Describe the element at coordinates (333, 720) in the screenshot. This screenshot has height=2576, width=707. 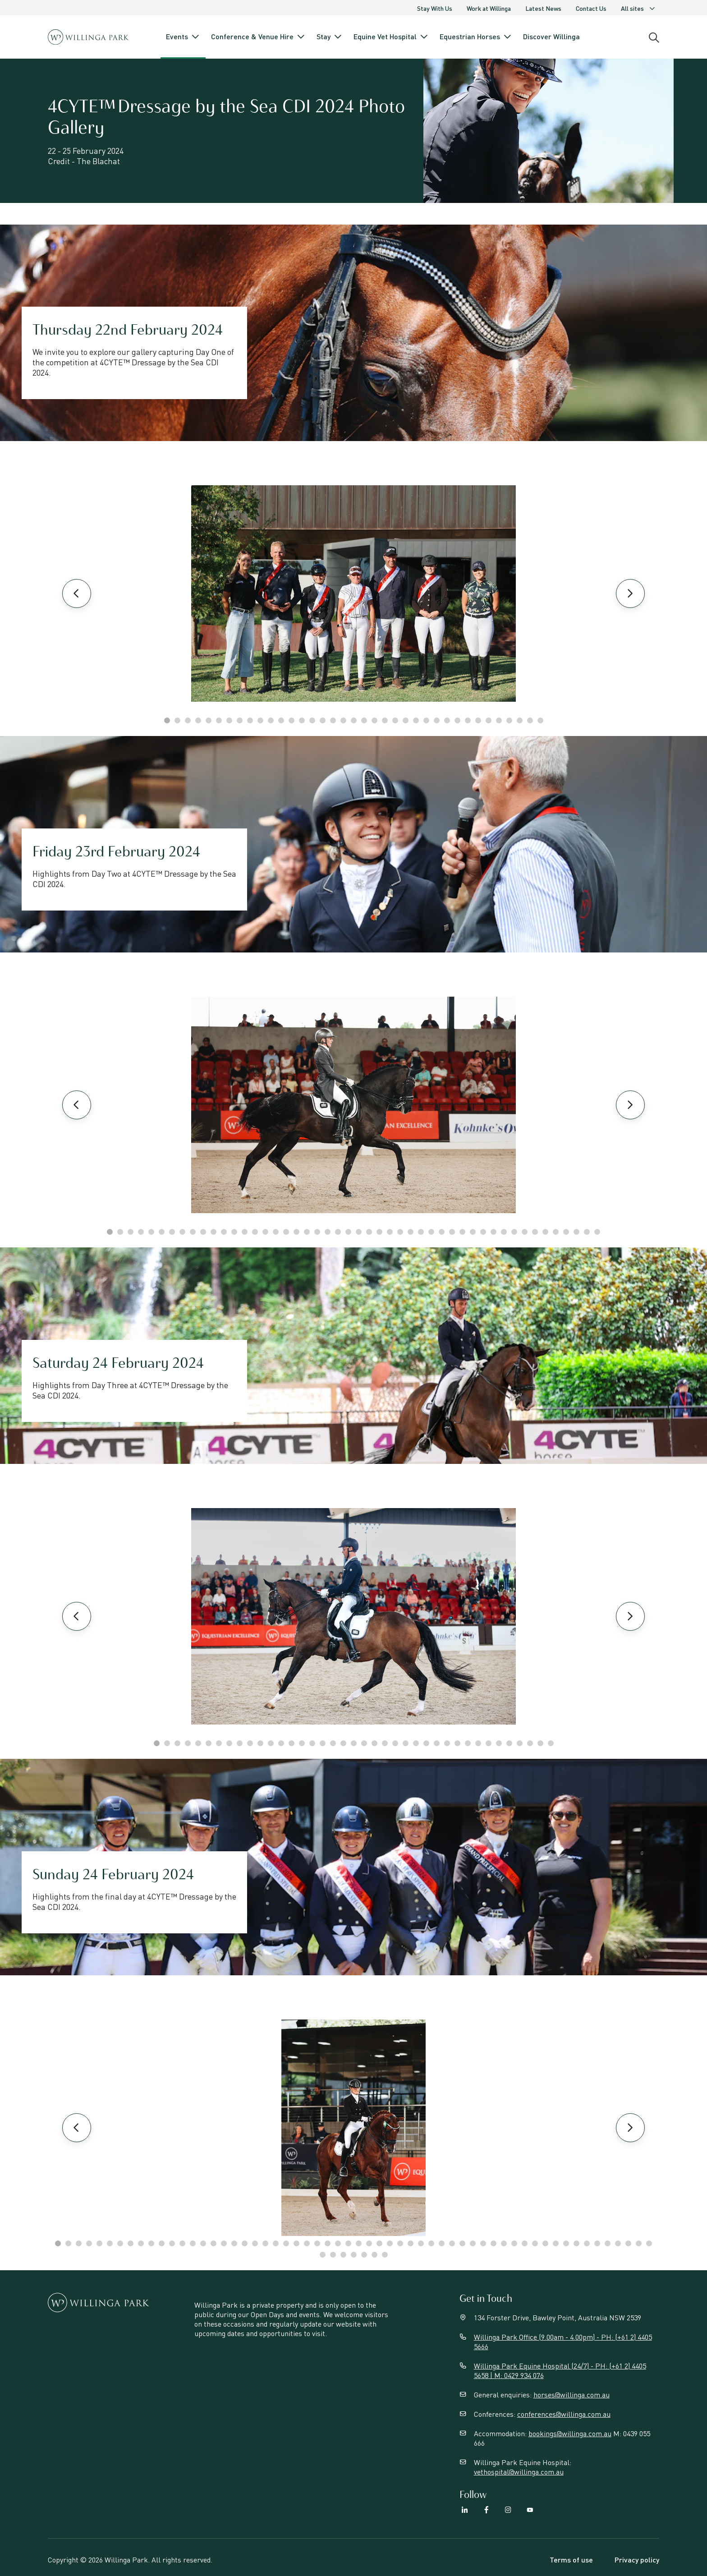
I see `17` at that location.